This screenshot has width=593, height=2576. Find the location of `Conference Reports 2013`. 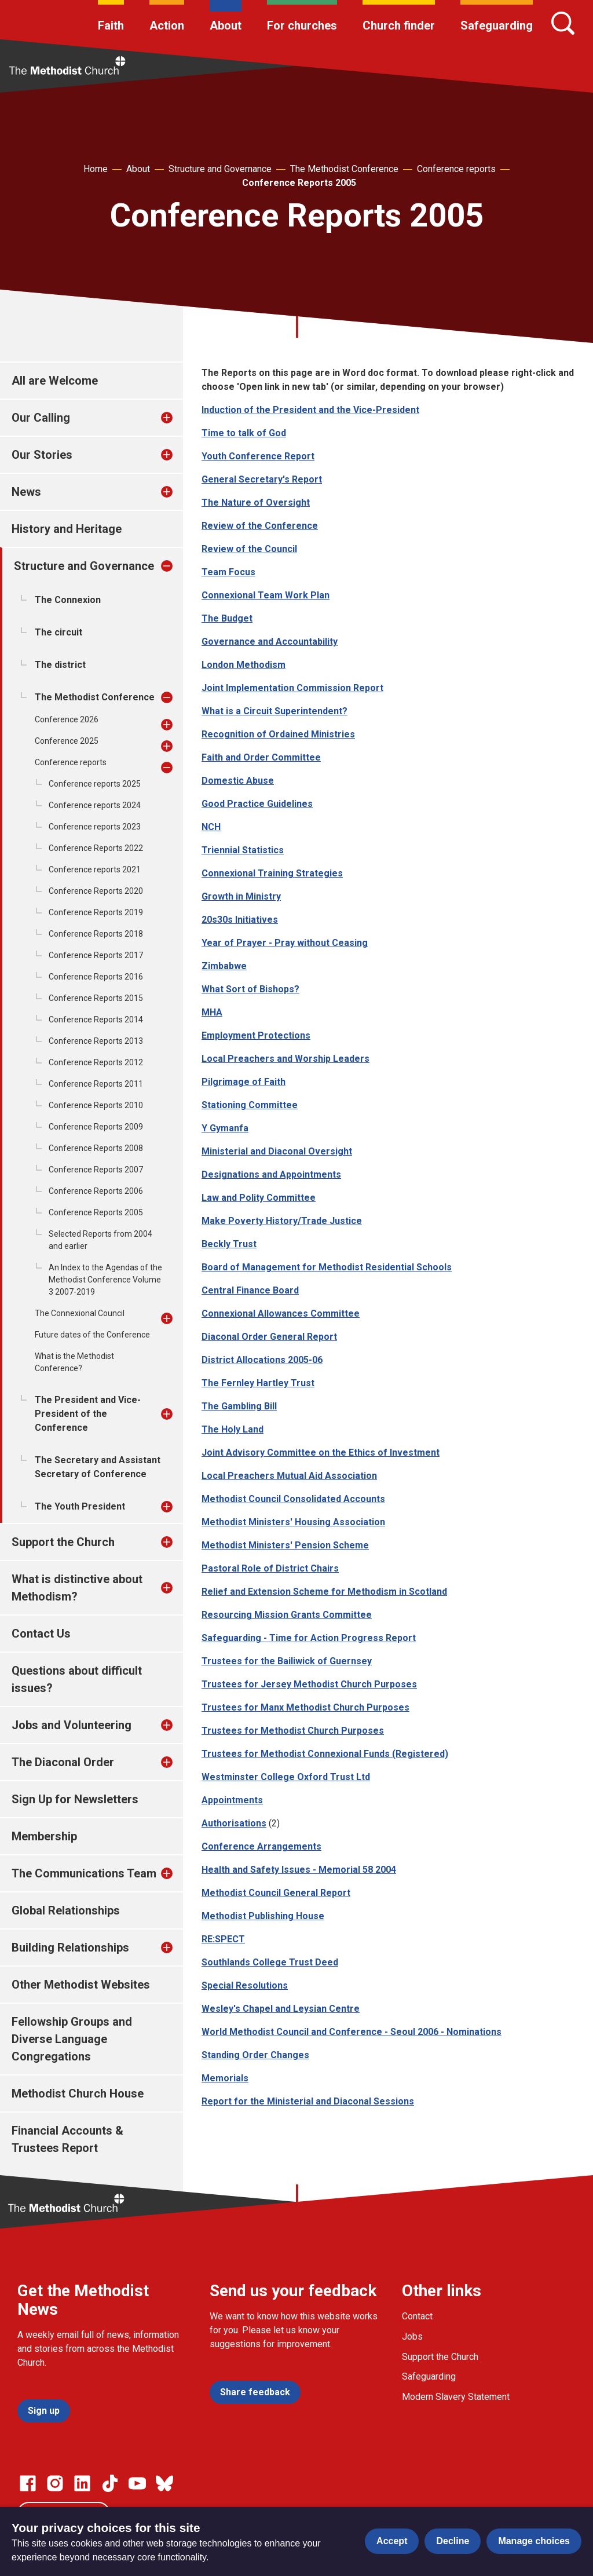

Conference Reports 2013 is located at coordinates (96, 1041).